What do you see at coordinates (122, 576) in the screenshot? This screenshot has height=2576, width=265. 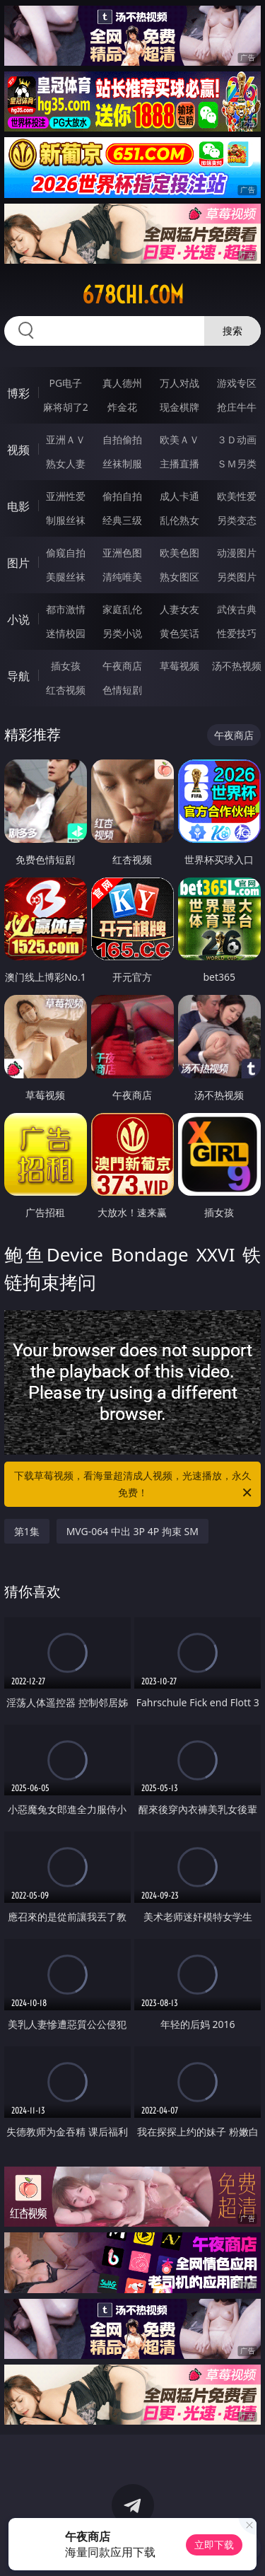 I see `清纯唯美` at bounding box center [122, 576].